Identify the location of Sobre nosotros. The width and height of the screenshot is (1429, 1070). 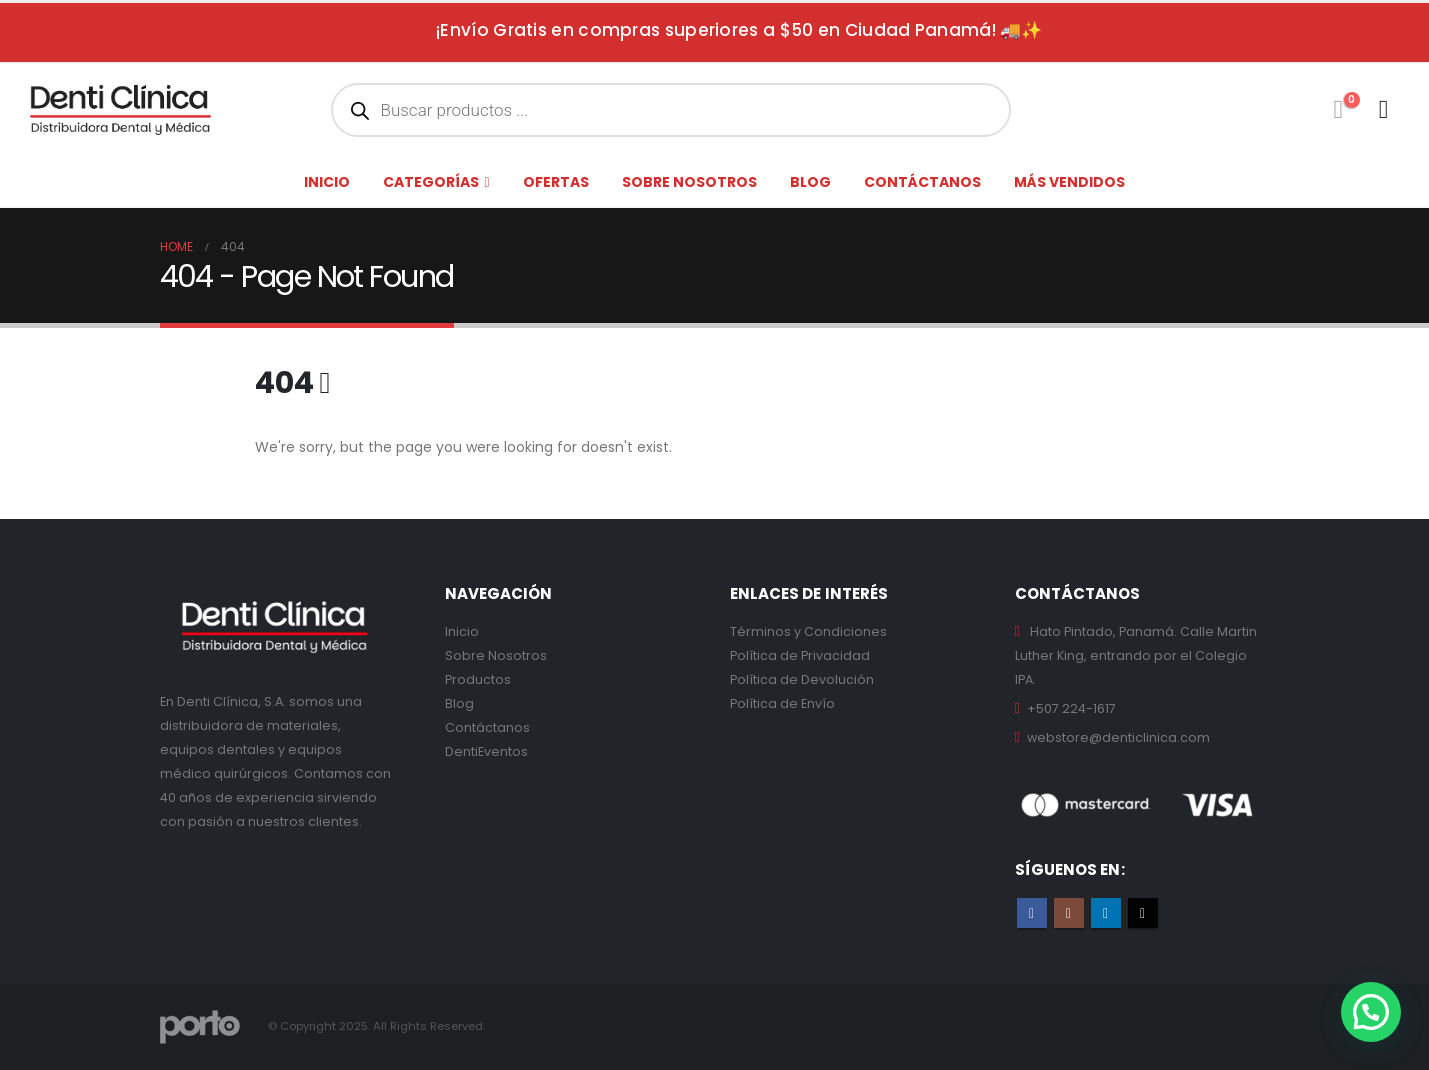
(689, 182).